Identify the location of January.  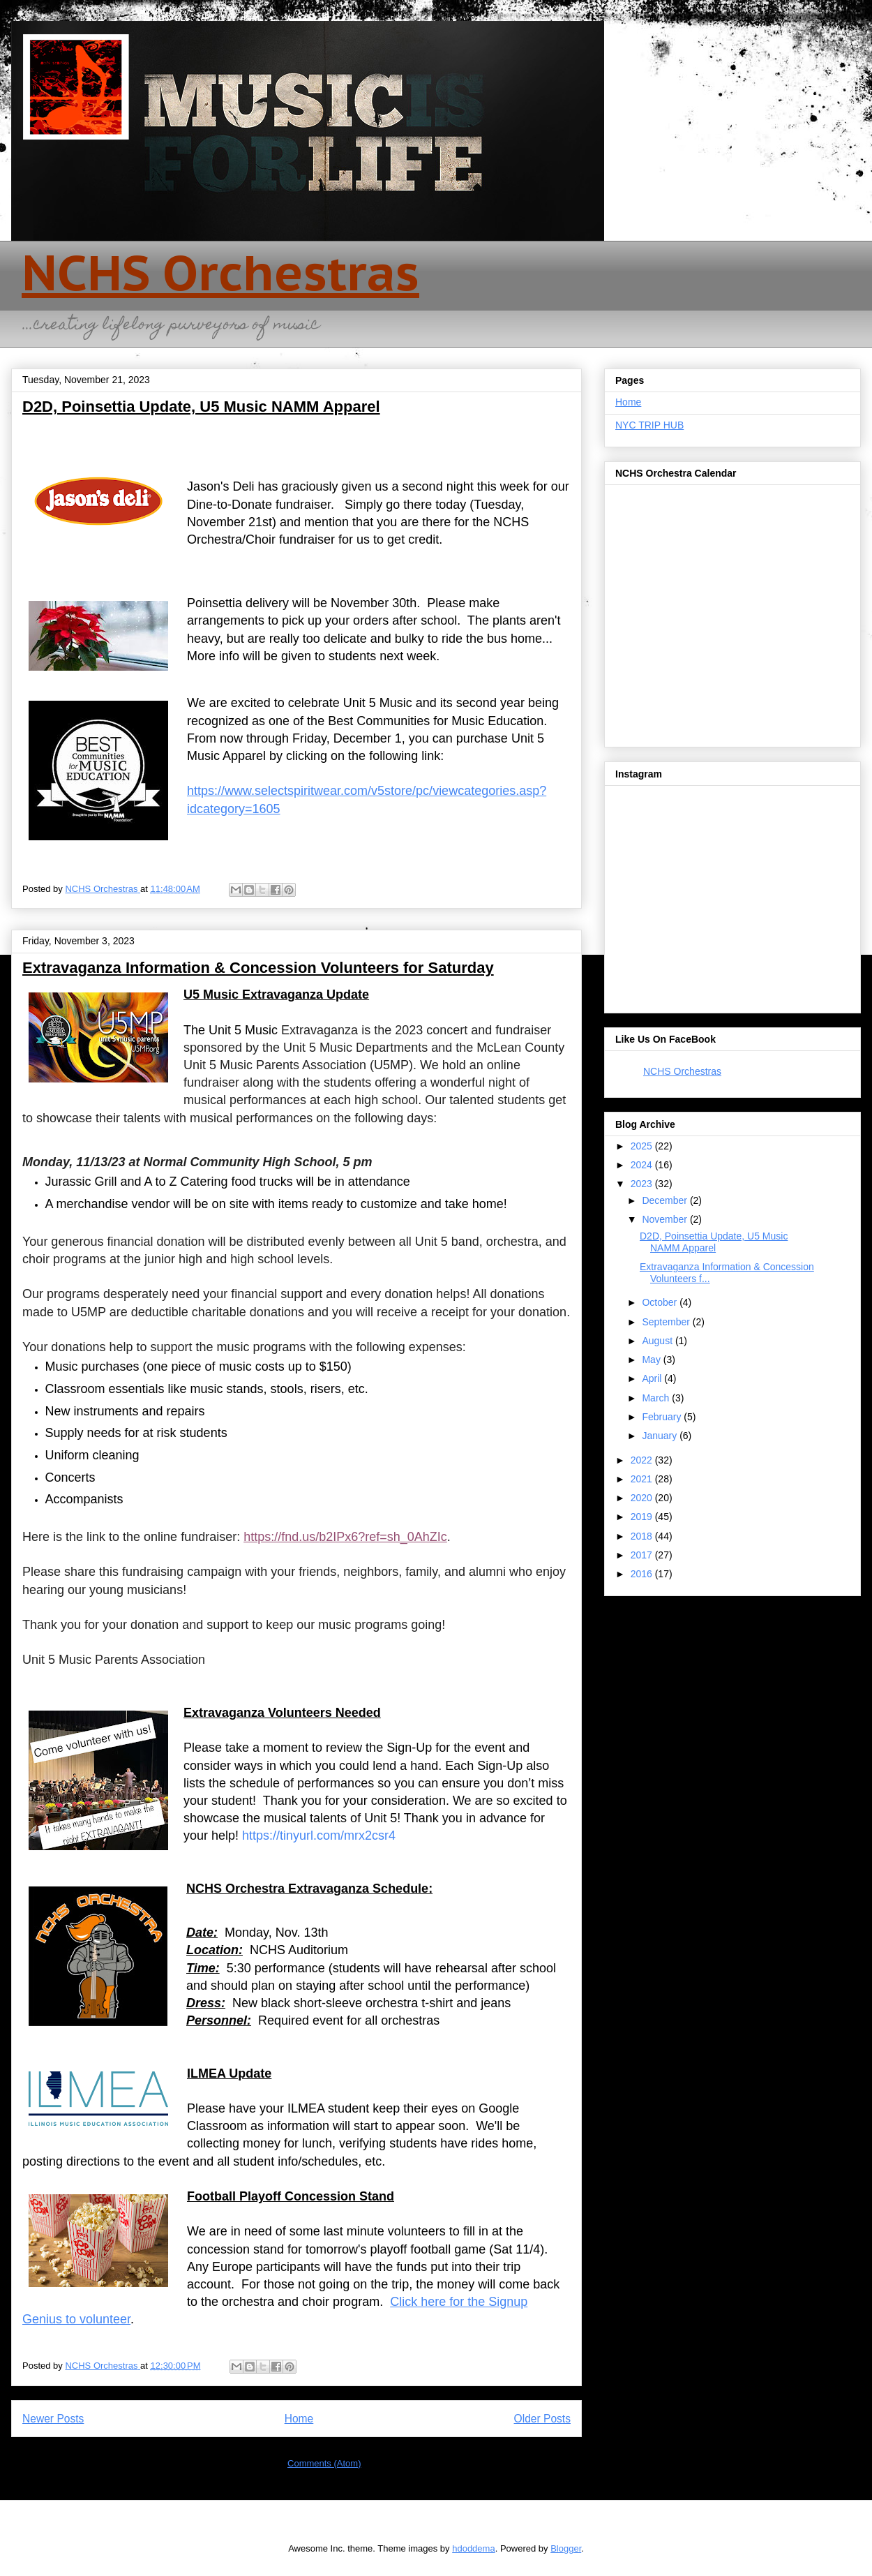
(660, 1435).